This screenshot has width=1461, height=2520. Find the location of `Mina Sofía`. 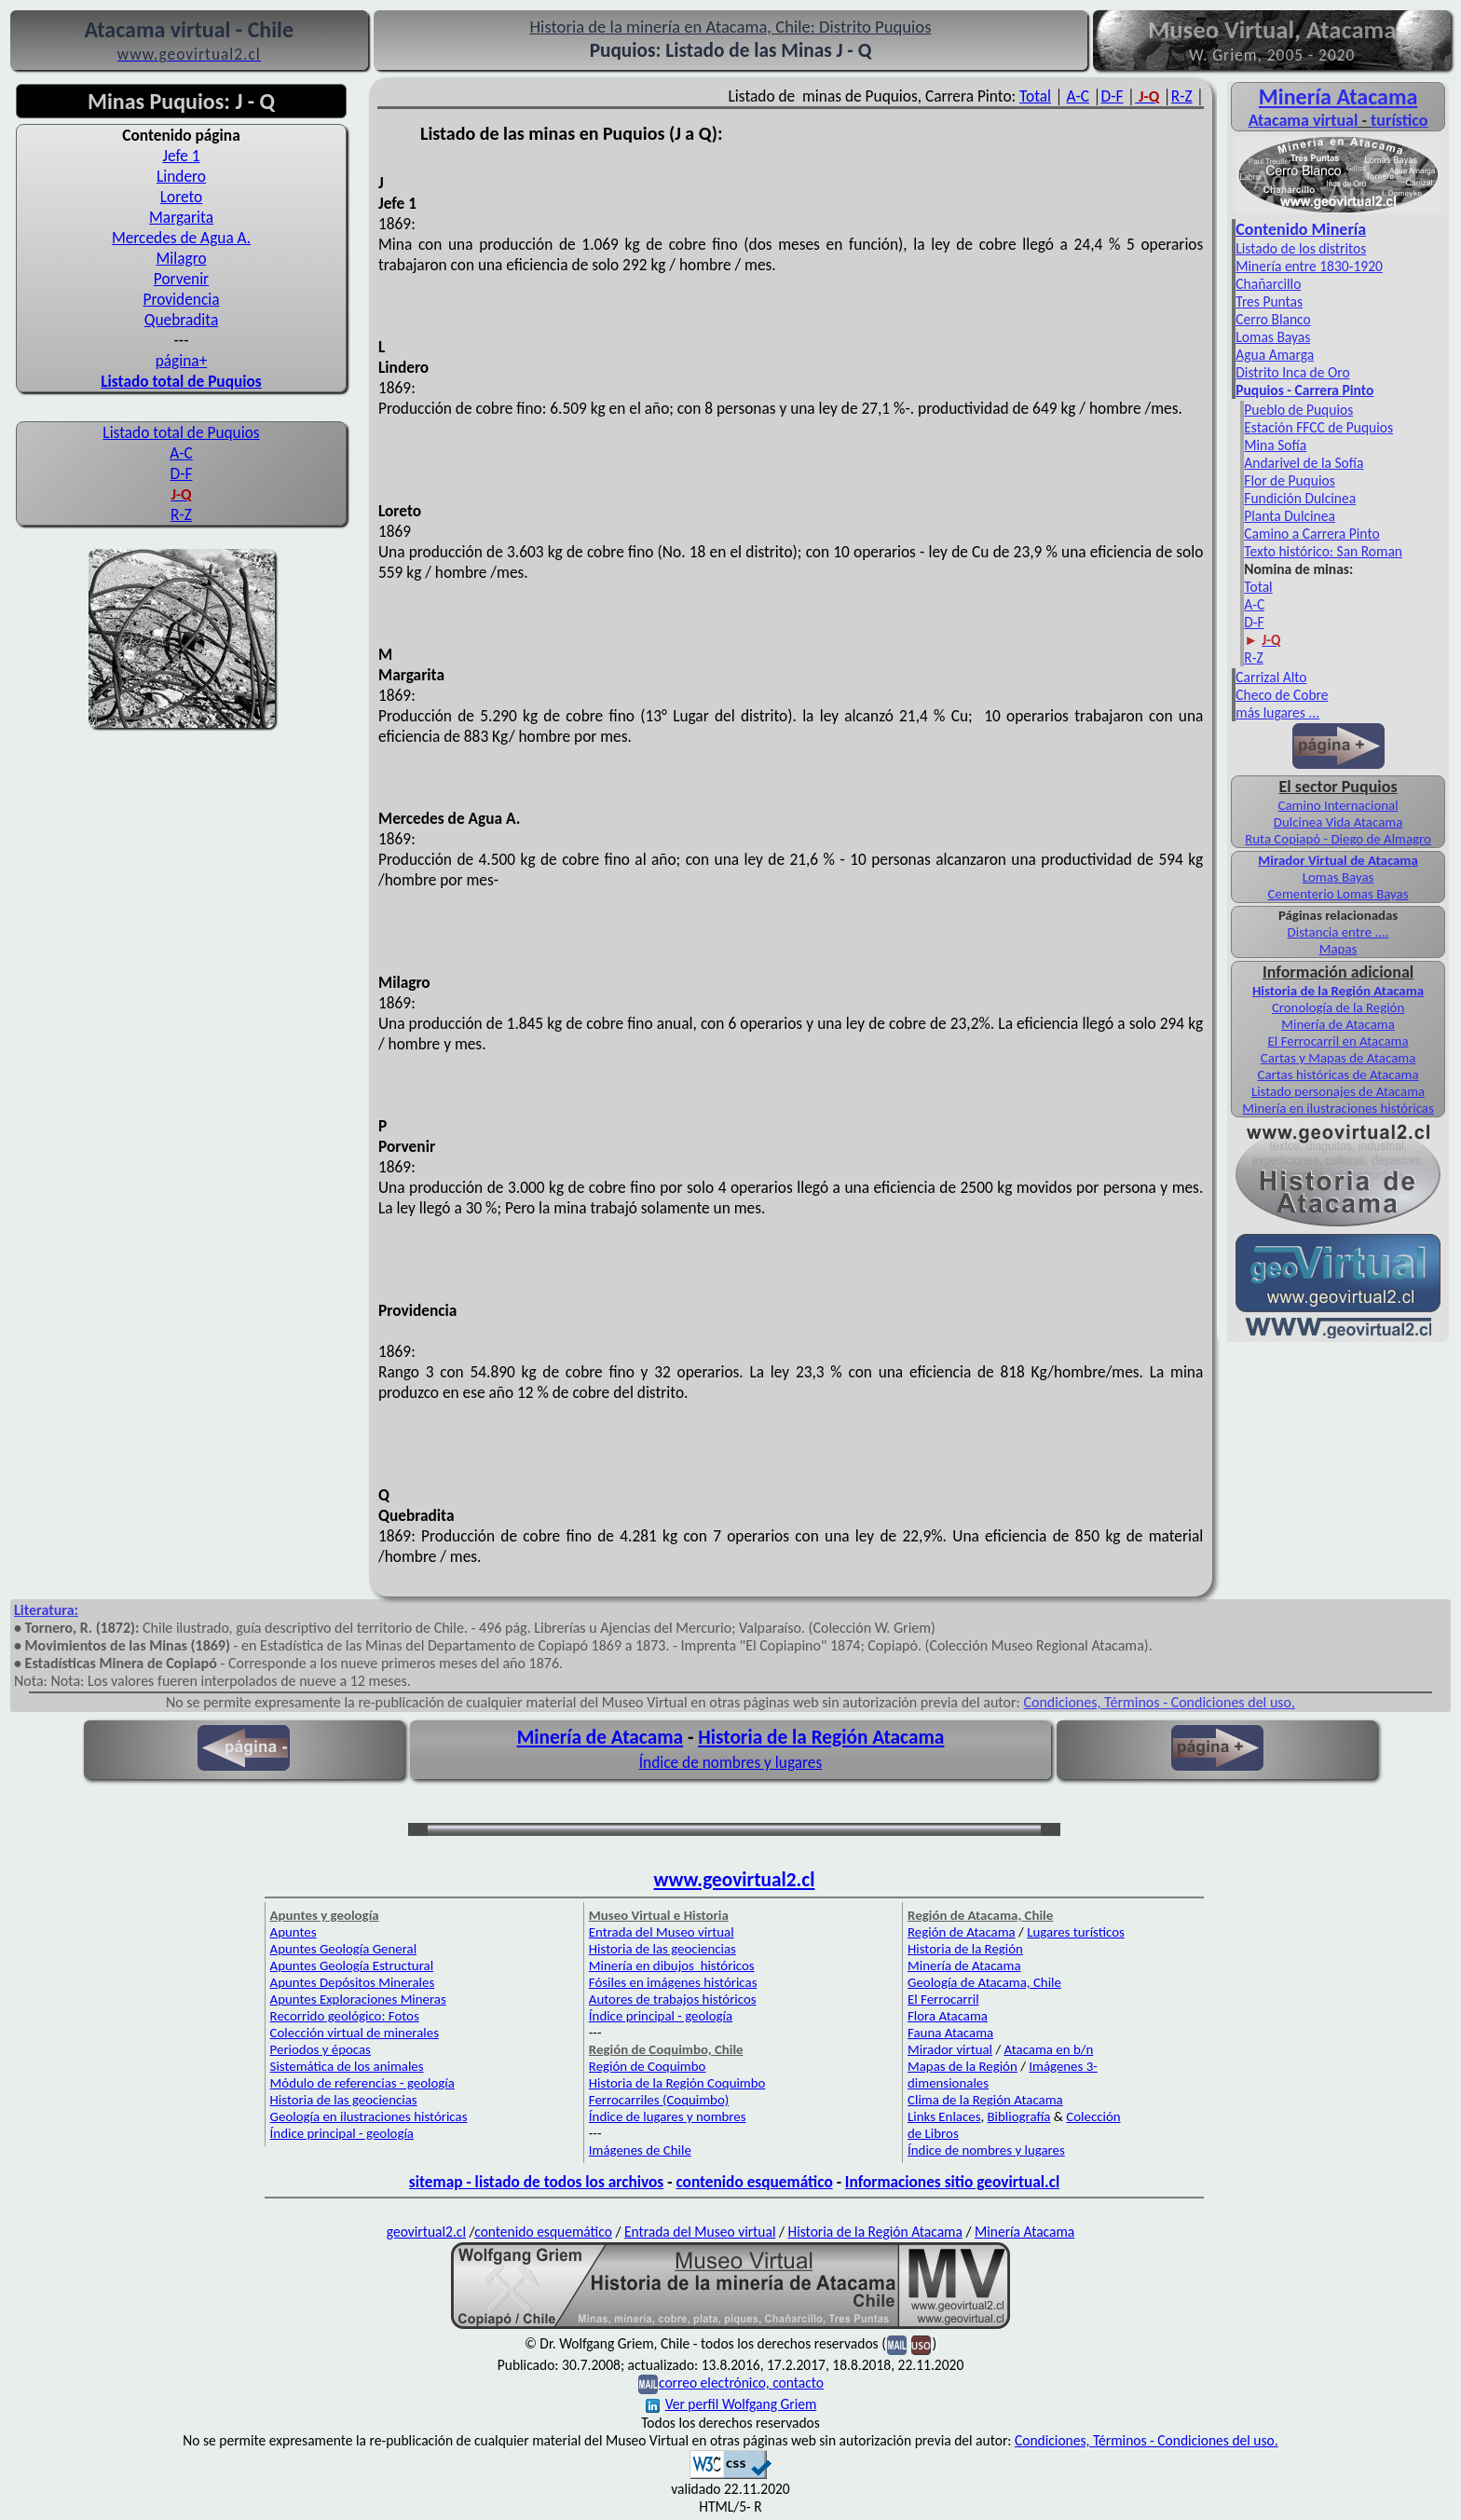

Mina Sofía is located at coordinates (1275, 445).